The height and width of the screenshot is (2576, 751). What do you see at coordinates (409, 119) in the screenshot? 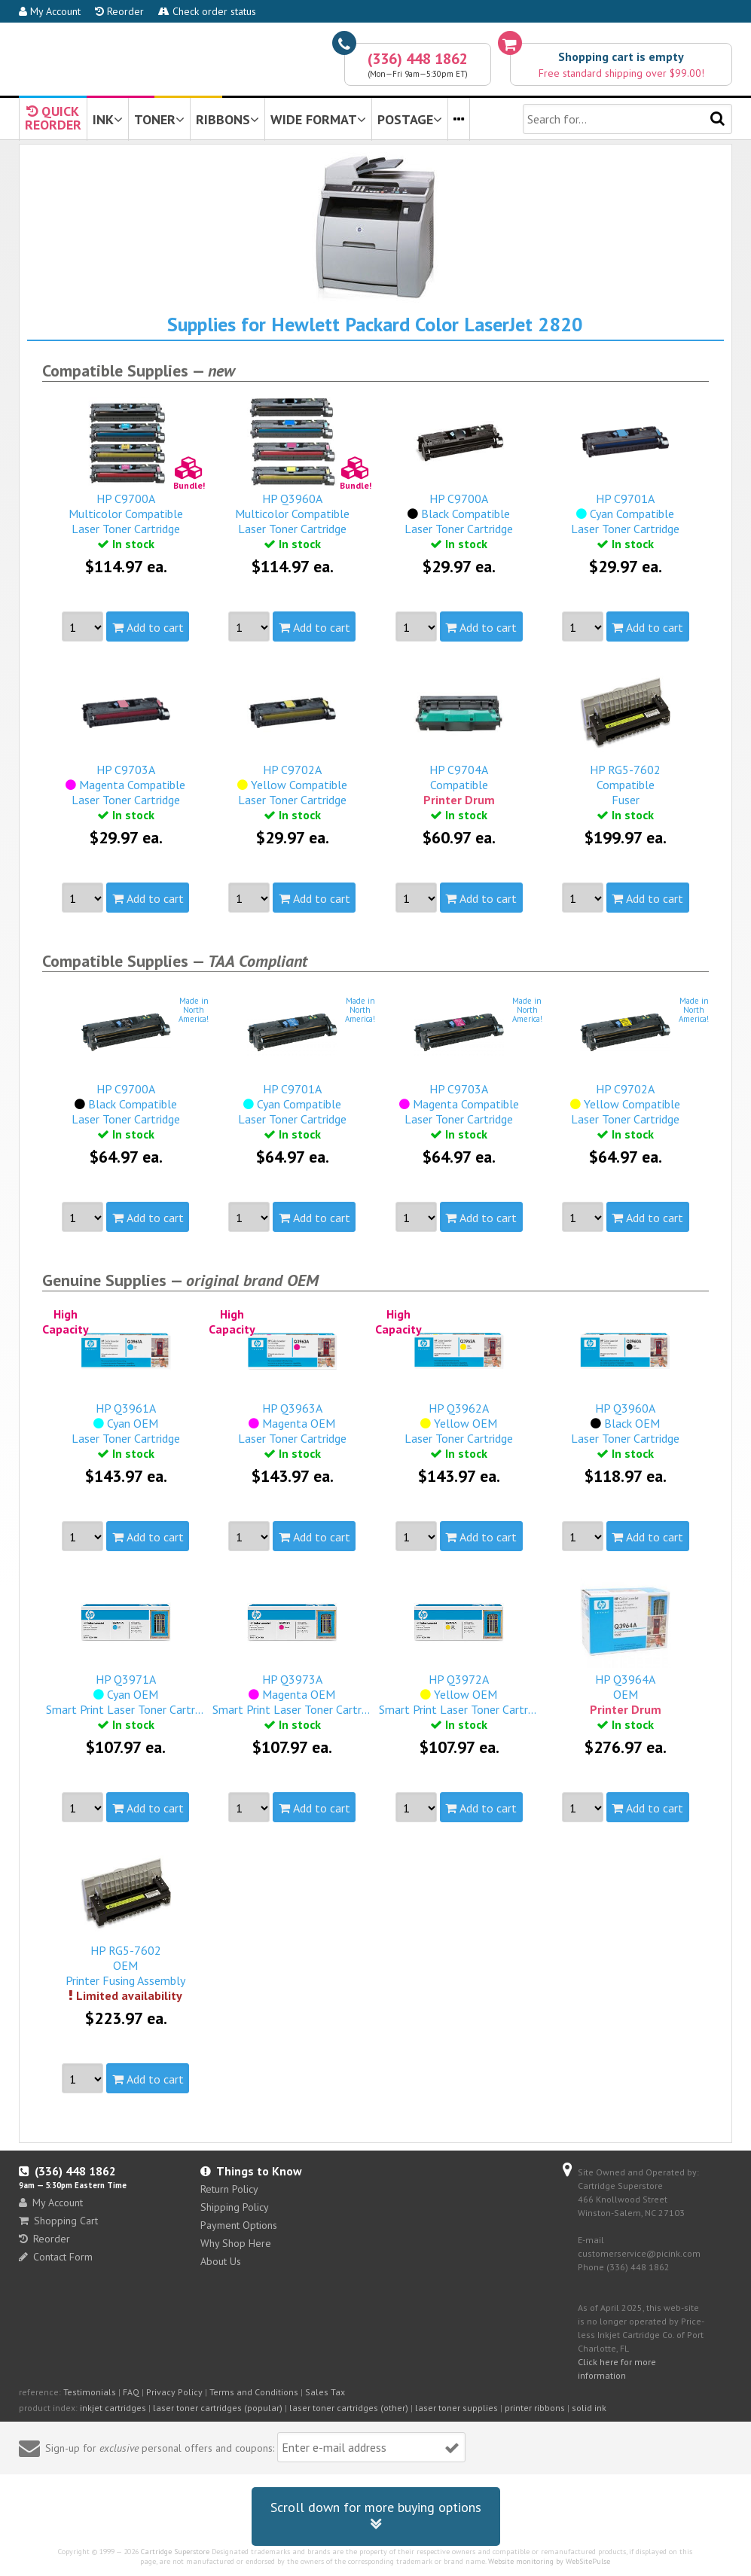
I see `POSTAGE` at bounding box center [409, 119].